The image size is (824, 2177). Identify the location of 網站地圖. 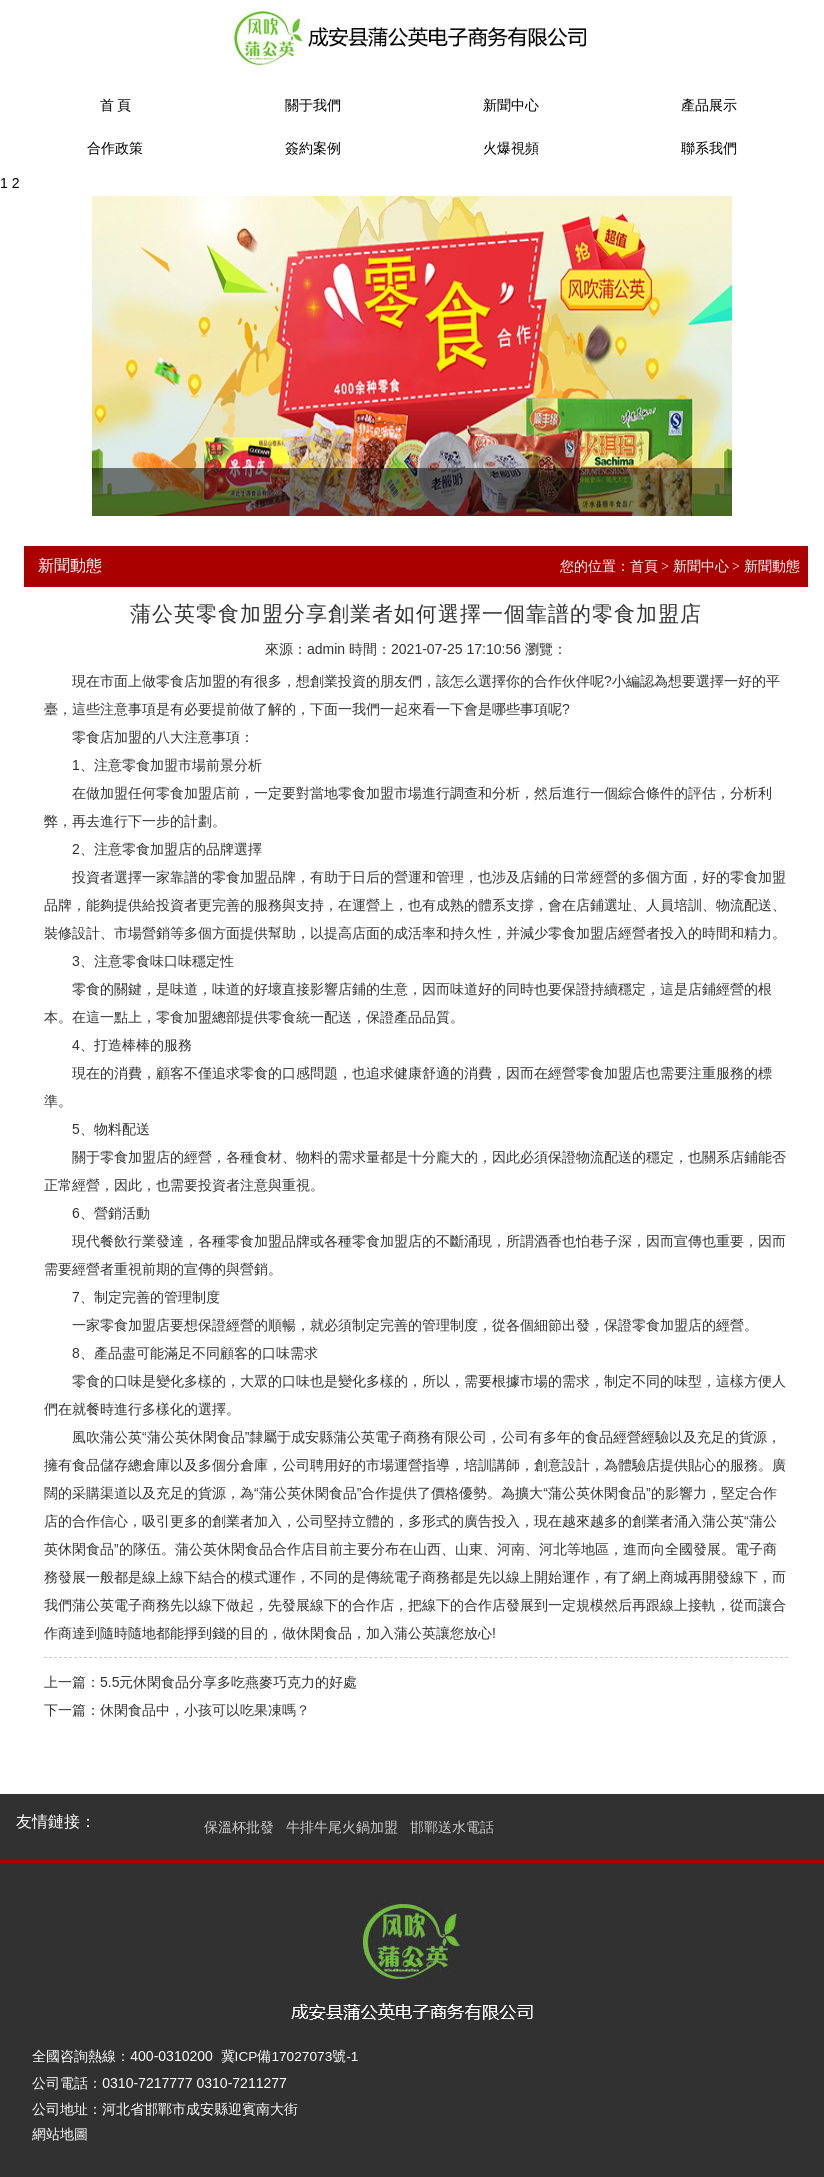
(60, 2134).